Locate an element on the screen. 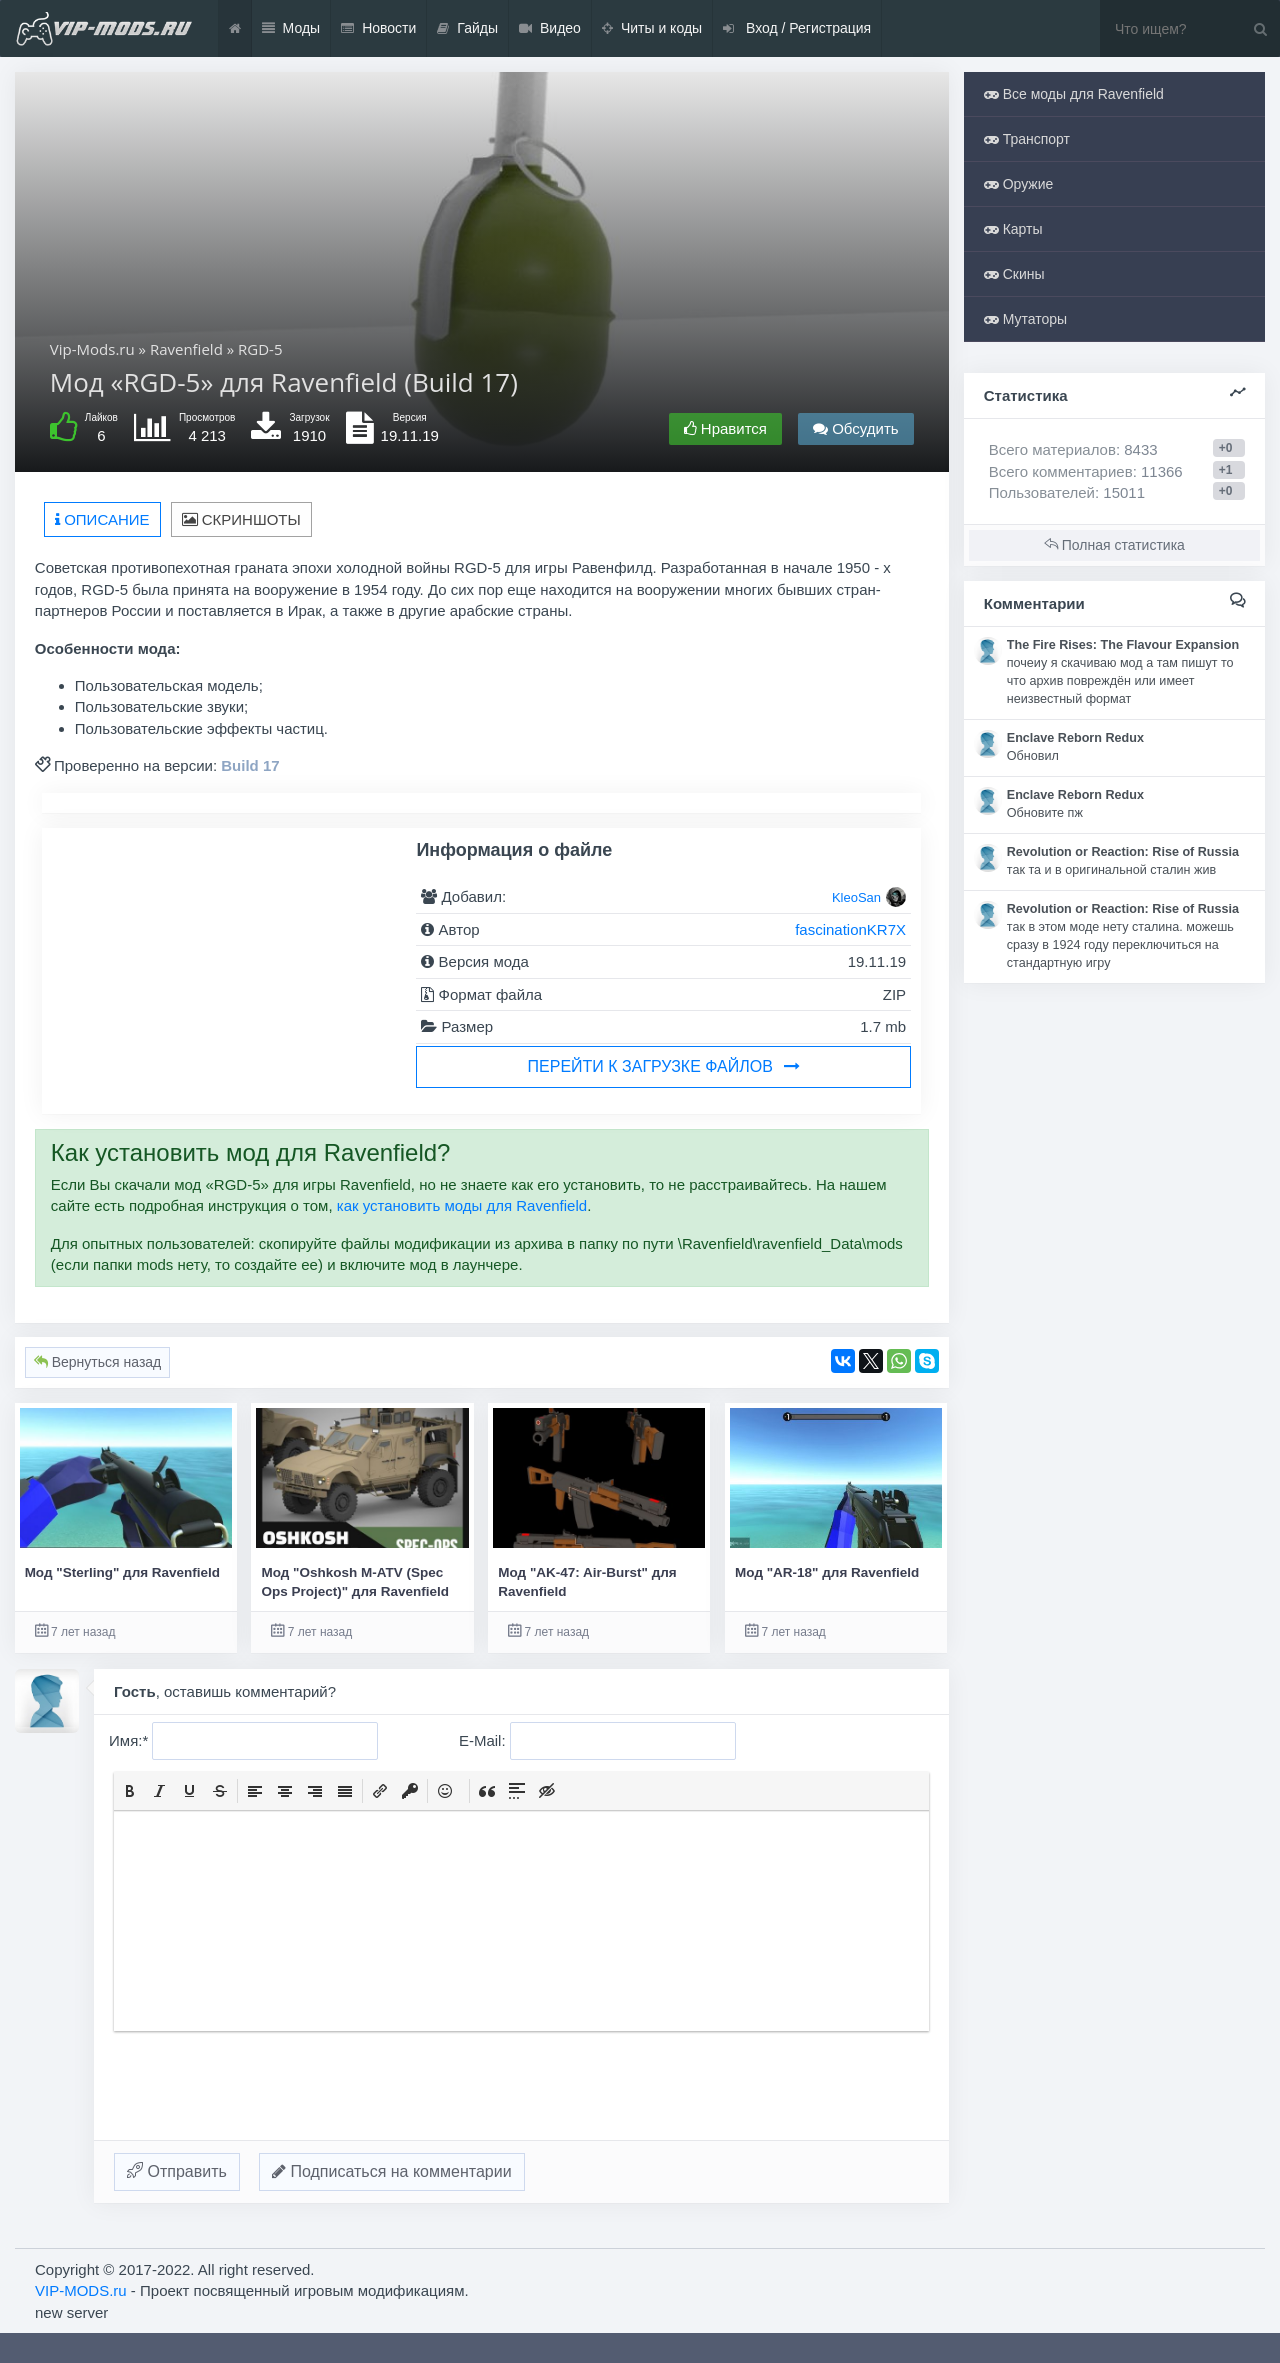 This screenshot has height=2363, width=1280. VIP-MODS.ru is located at coordinates (81, 2290).